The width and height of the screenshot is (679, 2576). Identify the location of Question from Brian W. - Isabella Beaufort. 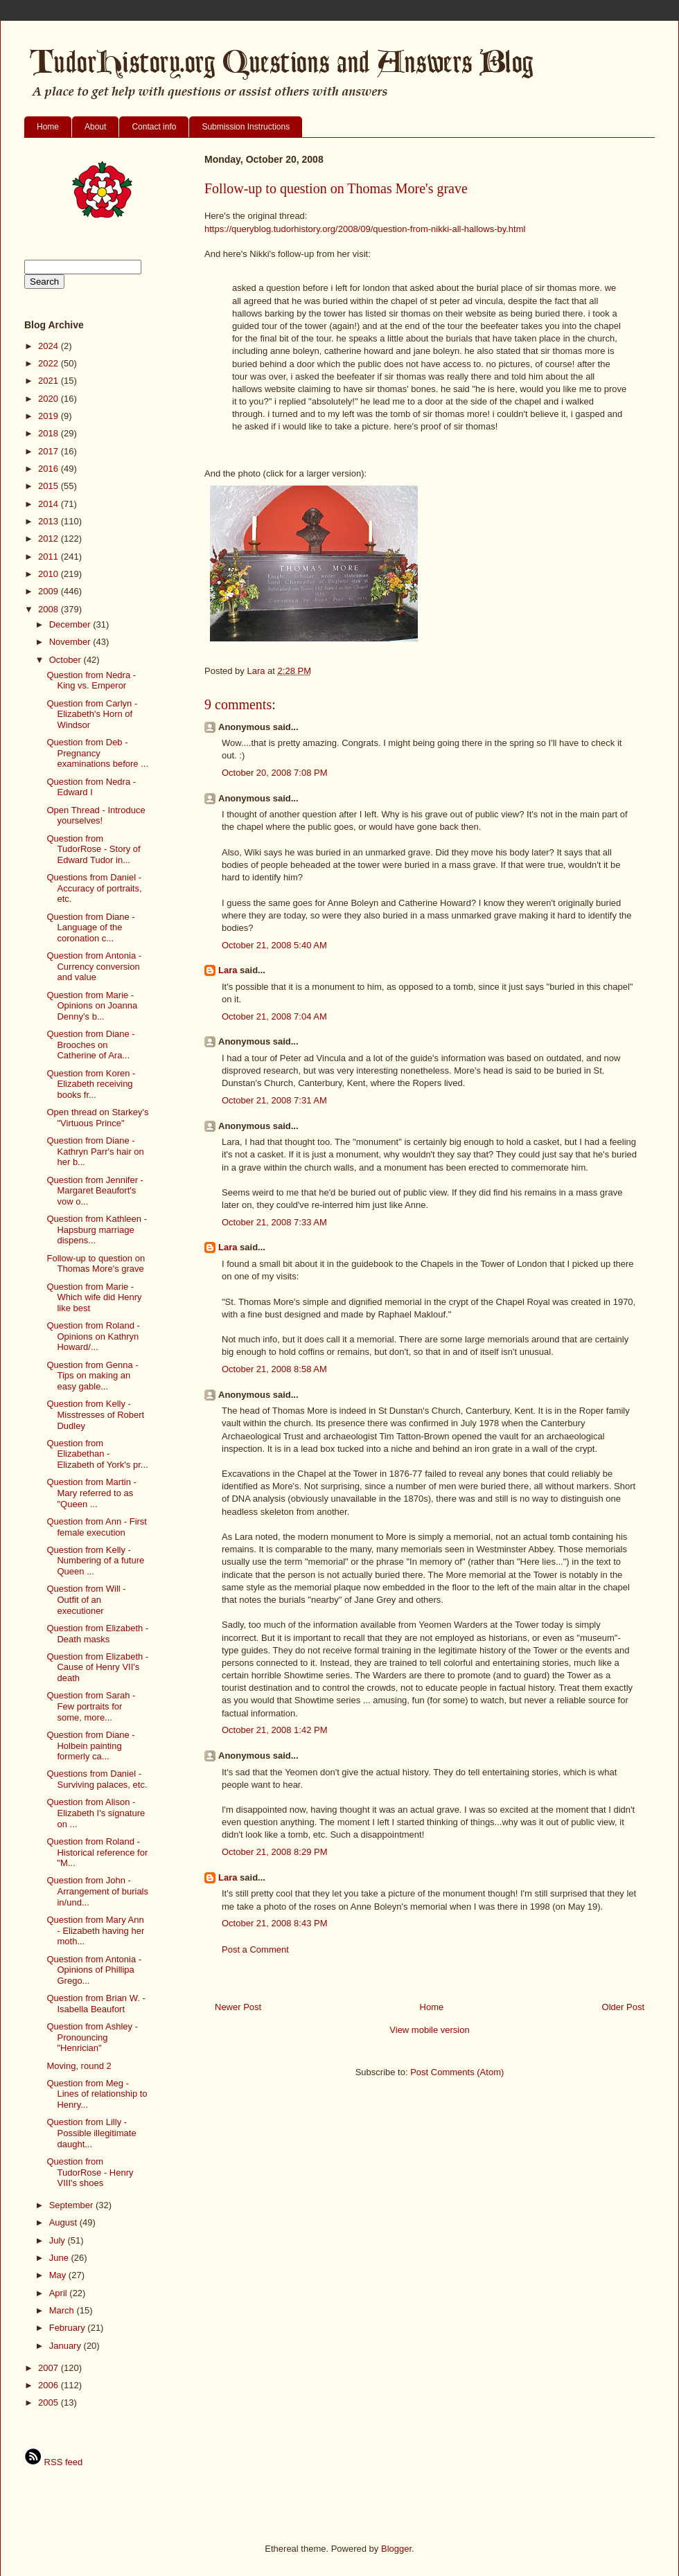
(95, 2003).